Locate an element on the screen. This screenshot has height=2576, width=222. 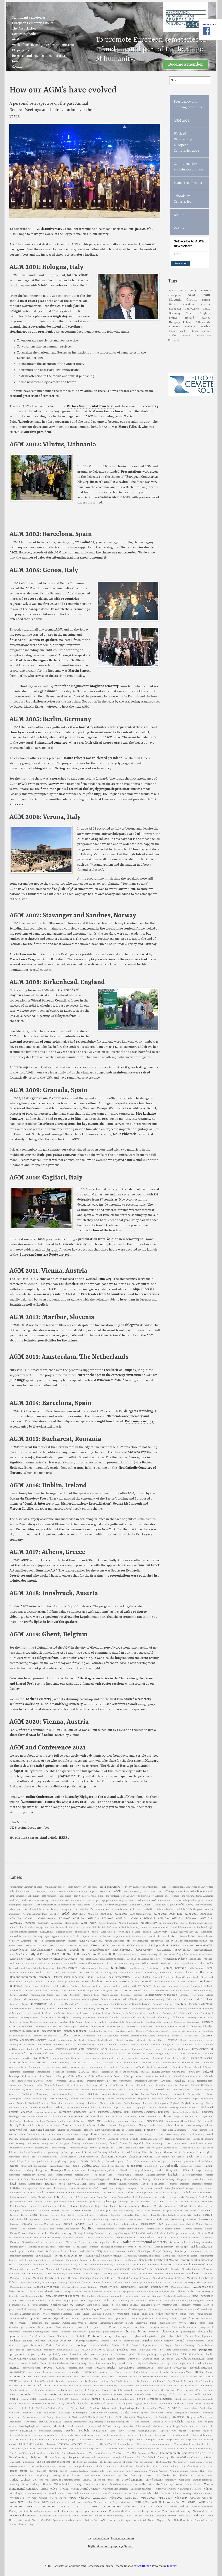
Around Cemeteries is located at coordinates (114, 1941).